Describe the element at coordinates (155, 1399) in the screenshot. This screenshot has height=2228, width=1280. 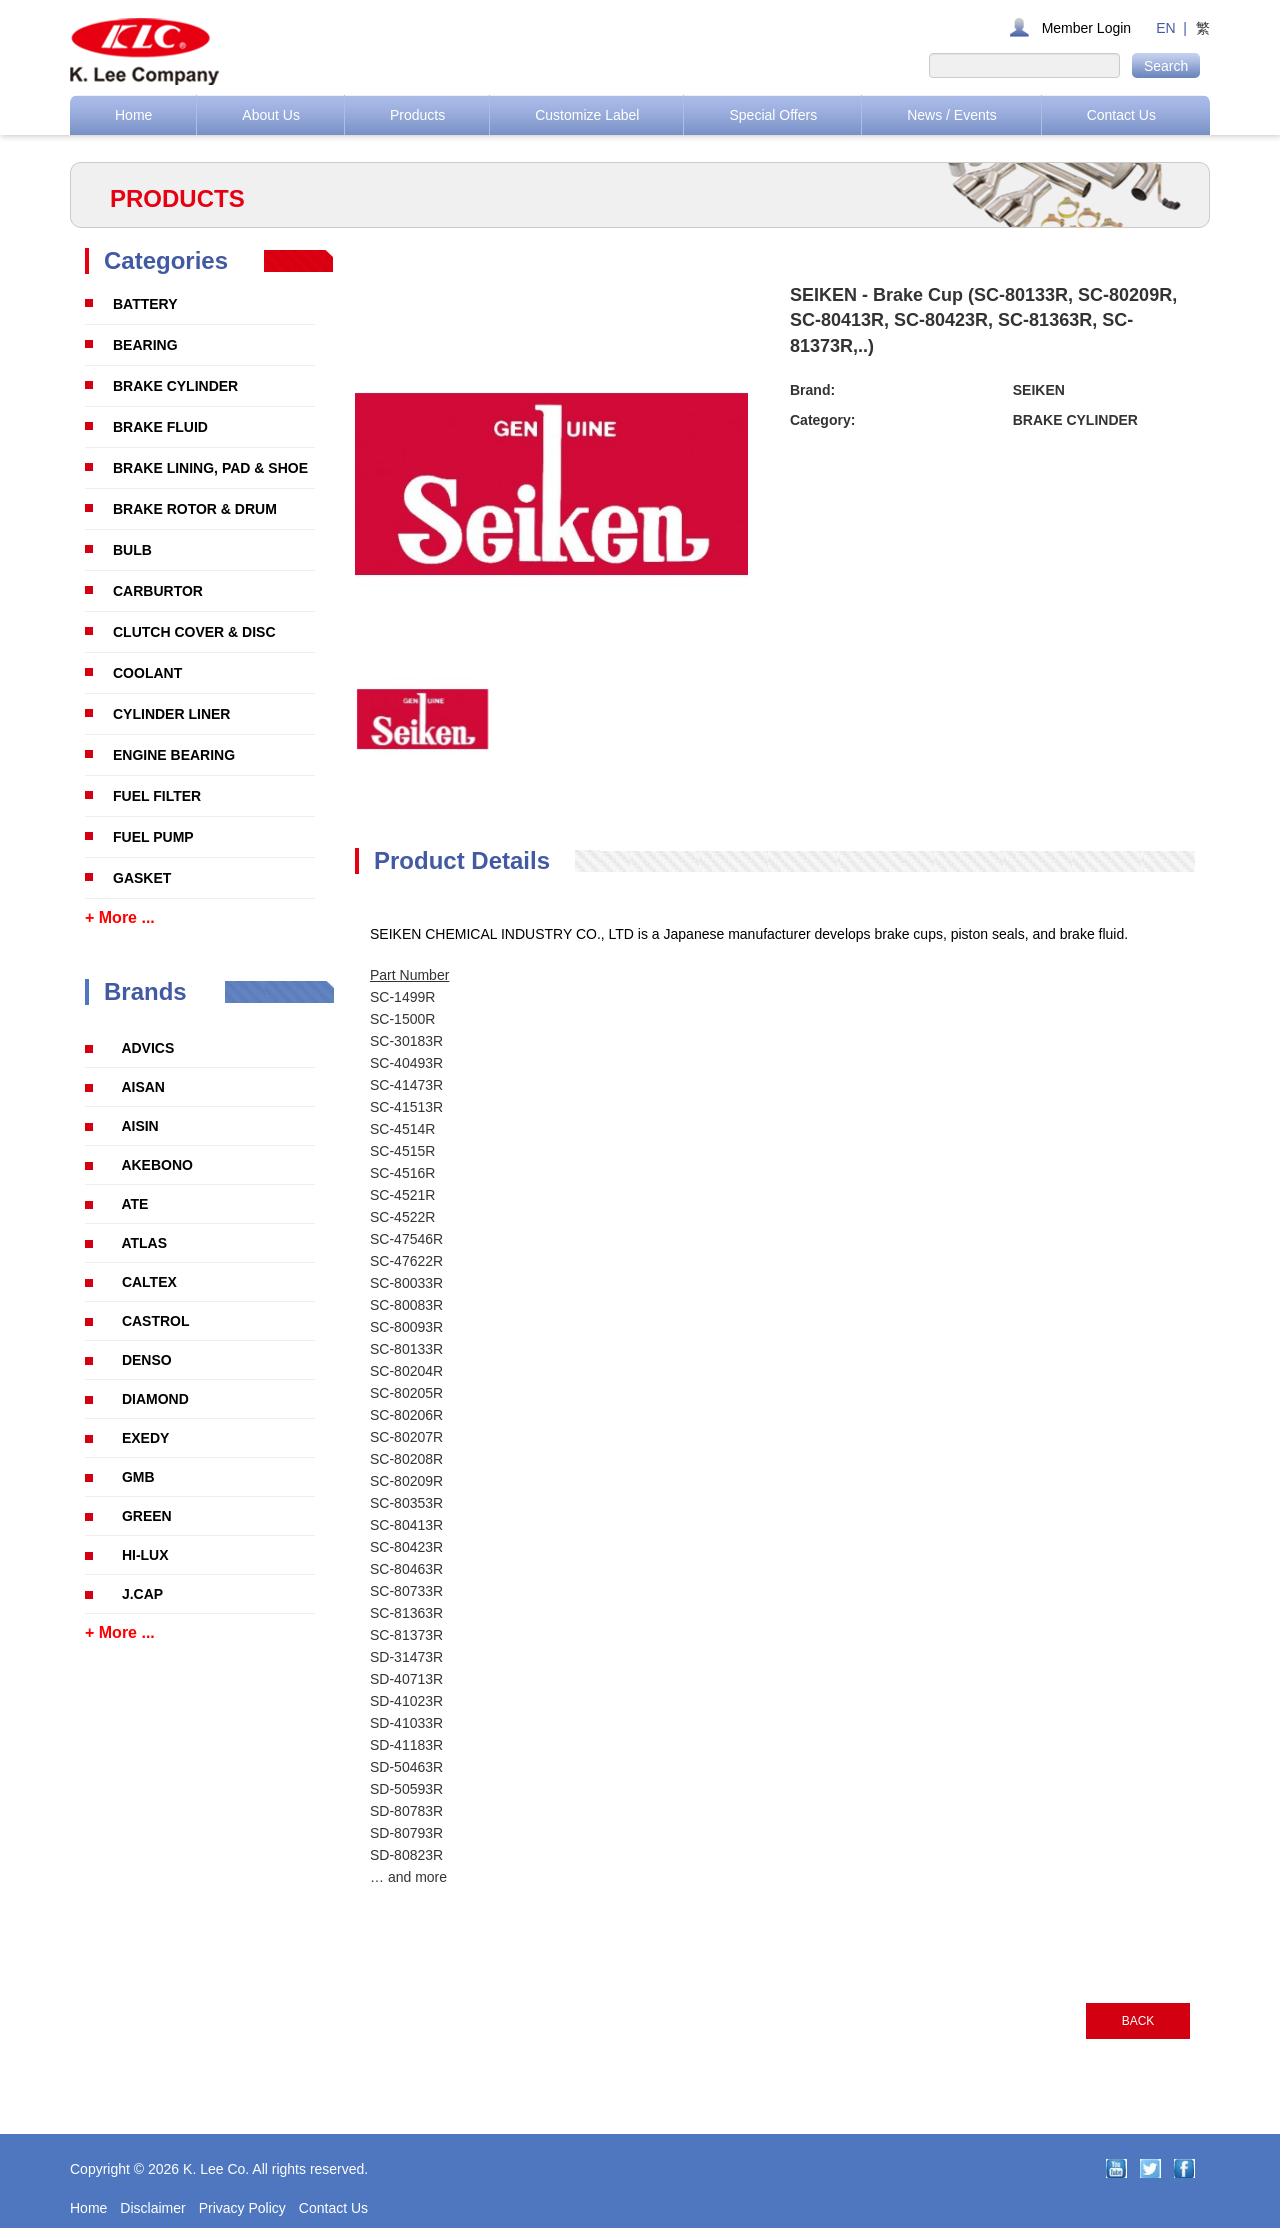
I see `DIAMOND` at that location.